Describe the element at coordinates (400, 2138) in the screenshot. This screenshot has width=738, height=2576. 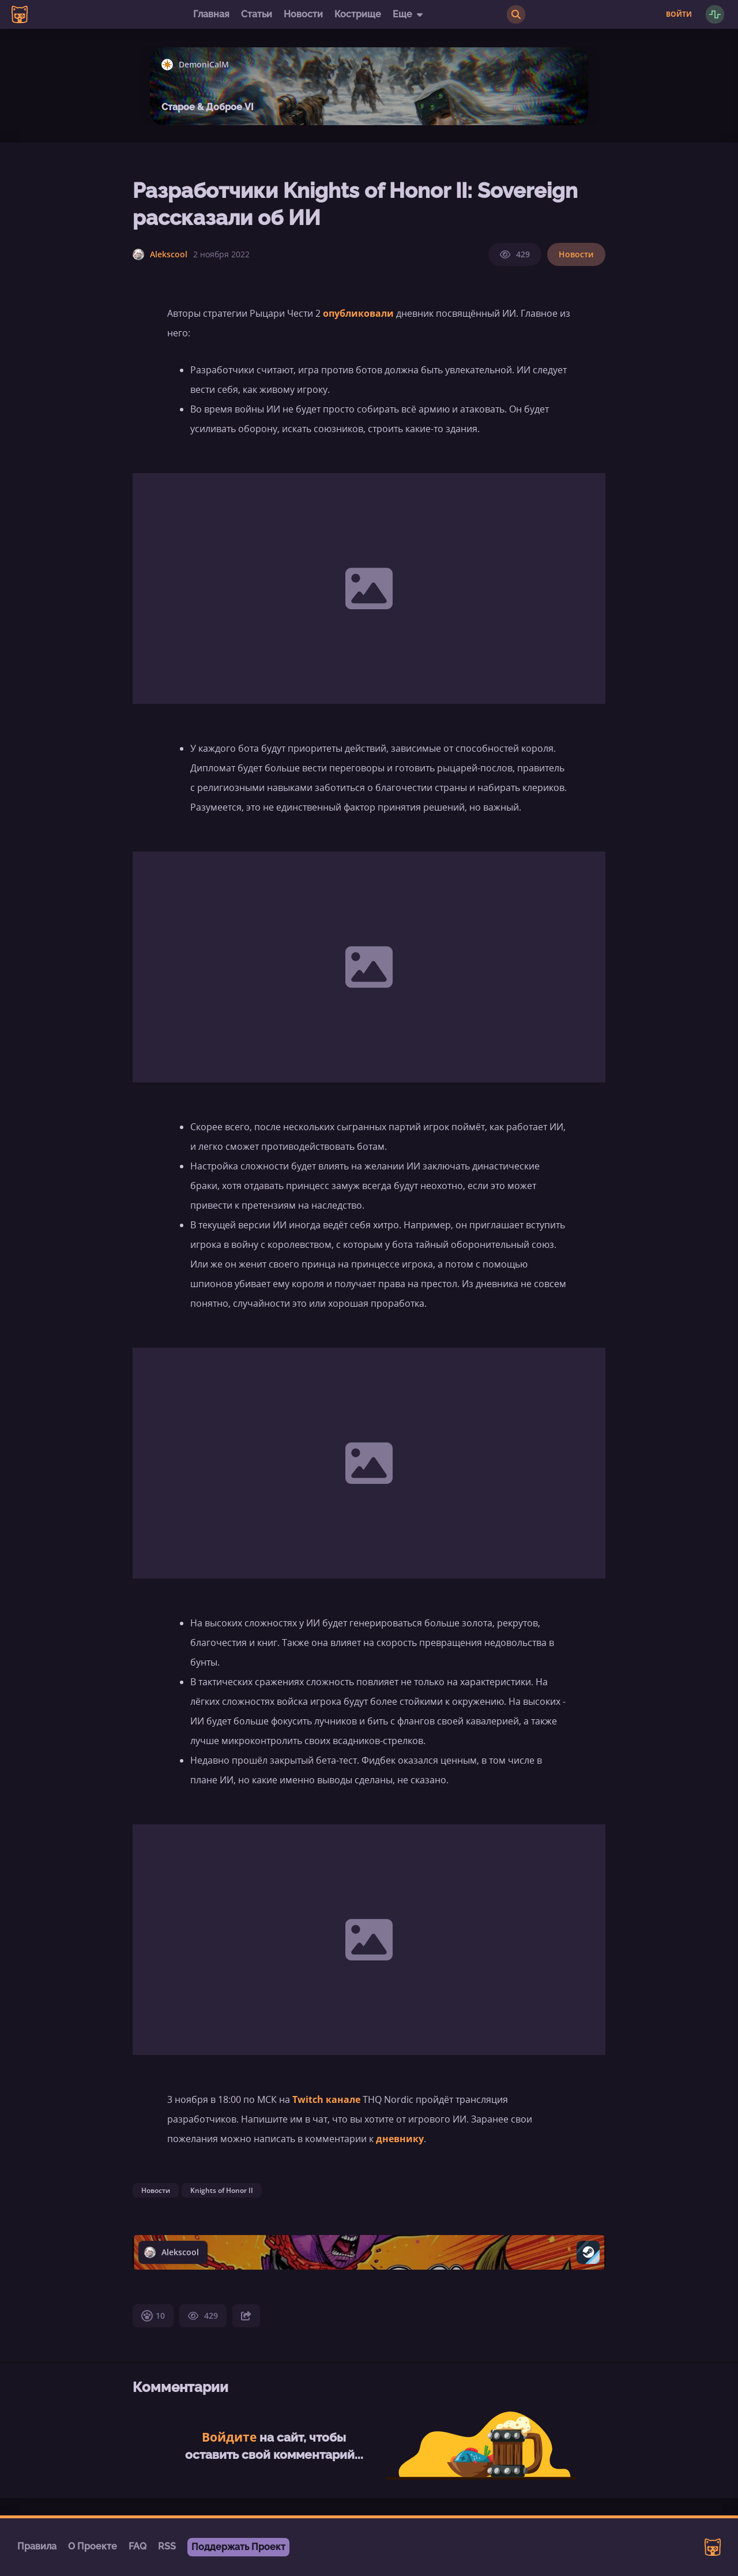
I see `дневнику` at that location.